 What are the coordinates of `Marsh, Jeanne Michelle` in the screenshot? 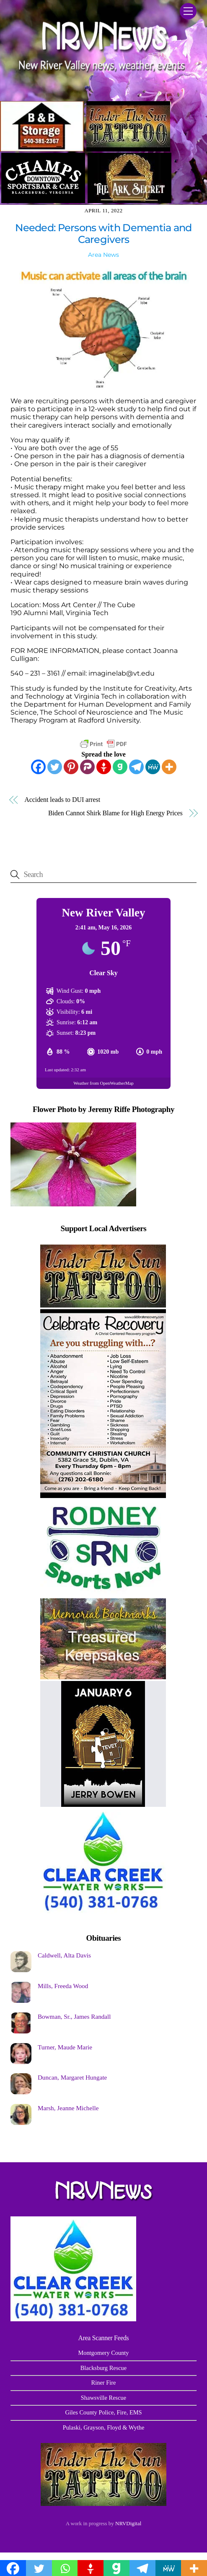 It's located at (68, 2107).